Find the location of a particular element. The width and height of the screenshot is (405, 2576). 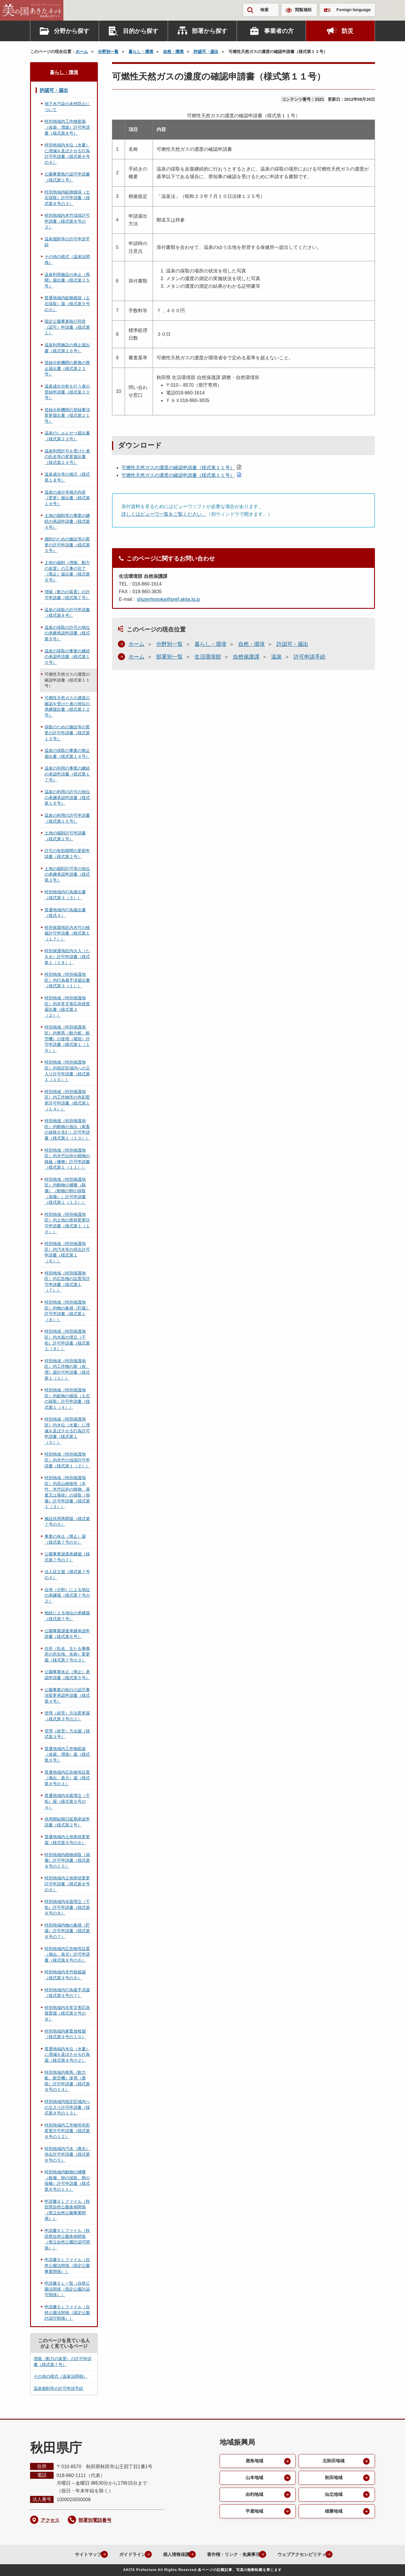

温泉成分等の掲示（様式第１８号） is located at coordinates (67, 477).